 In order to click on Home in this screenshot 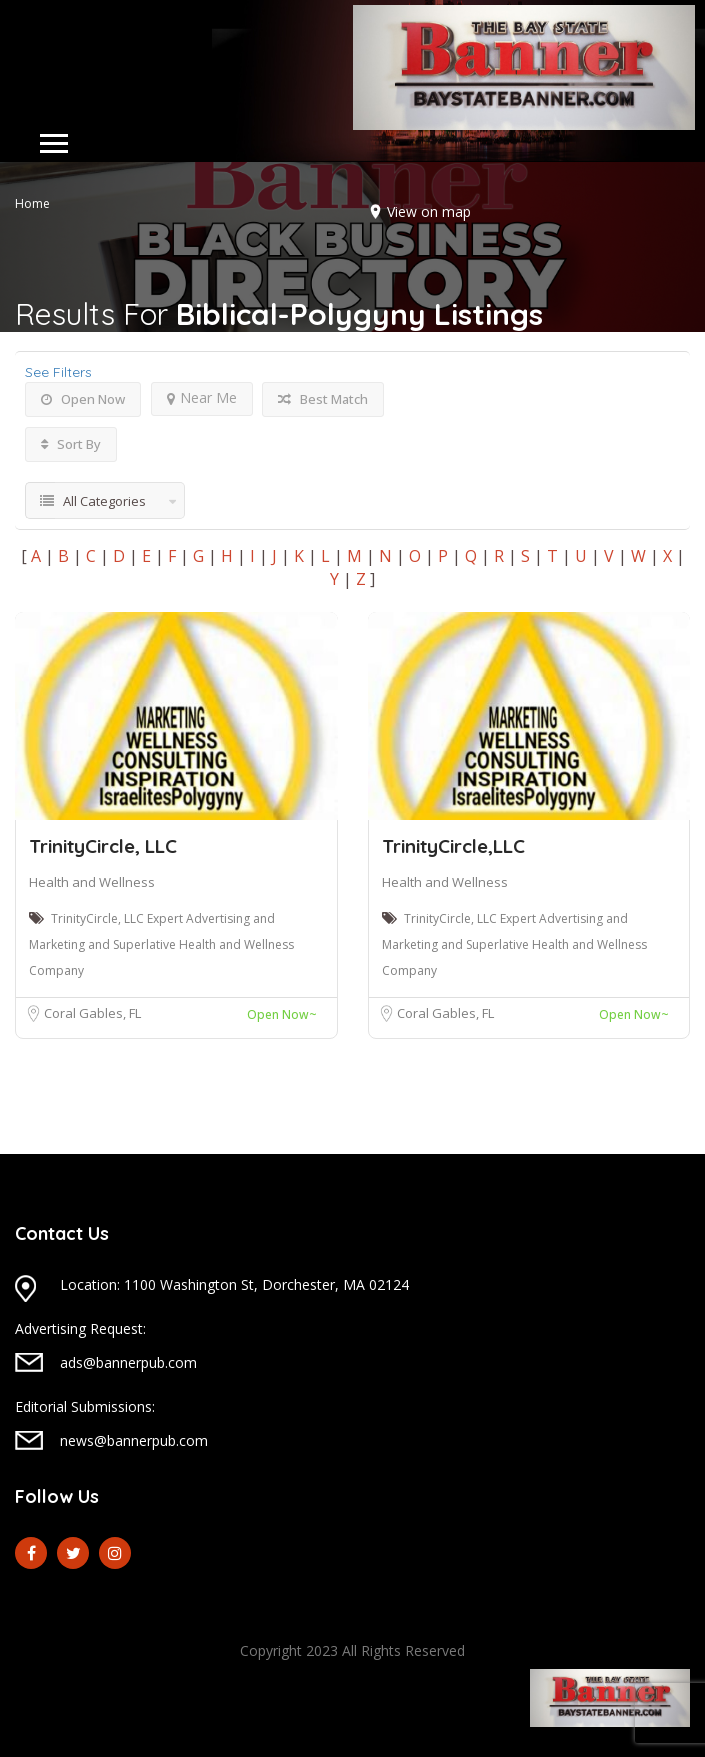, I will do `click(32, 203)`.